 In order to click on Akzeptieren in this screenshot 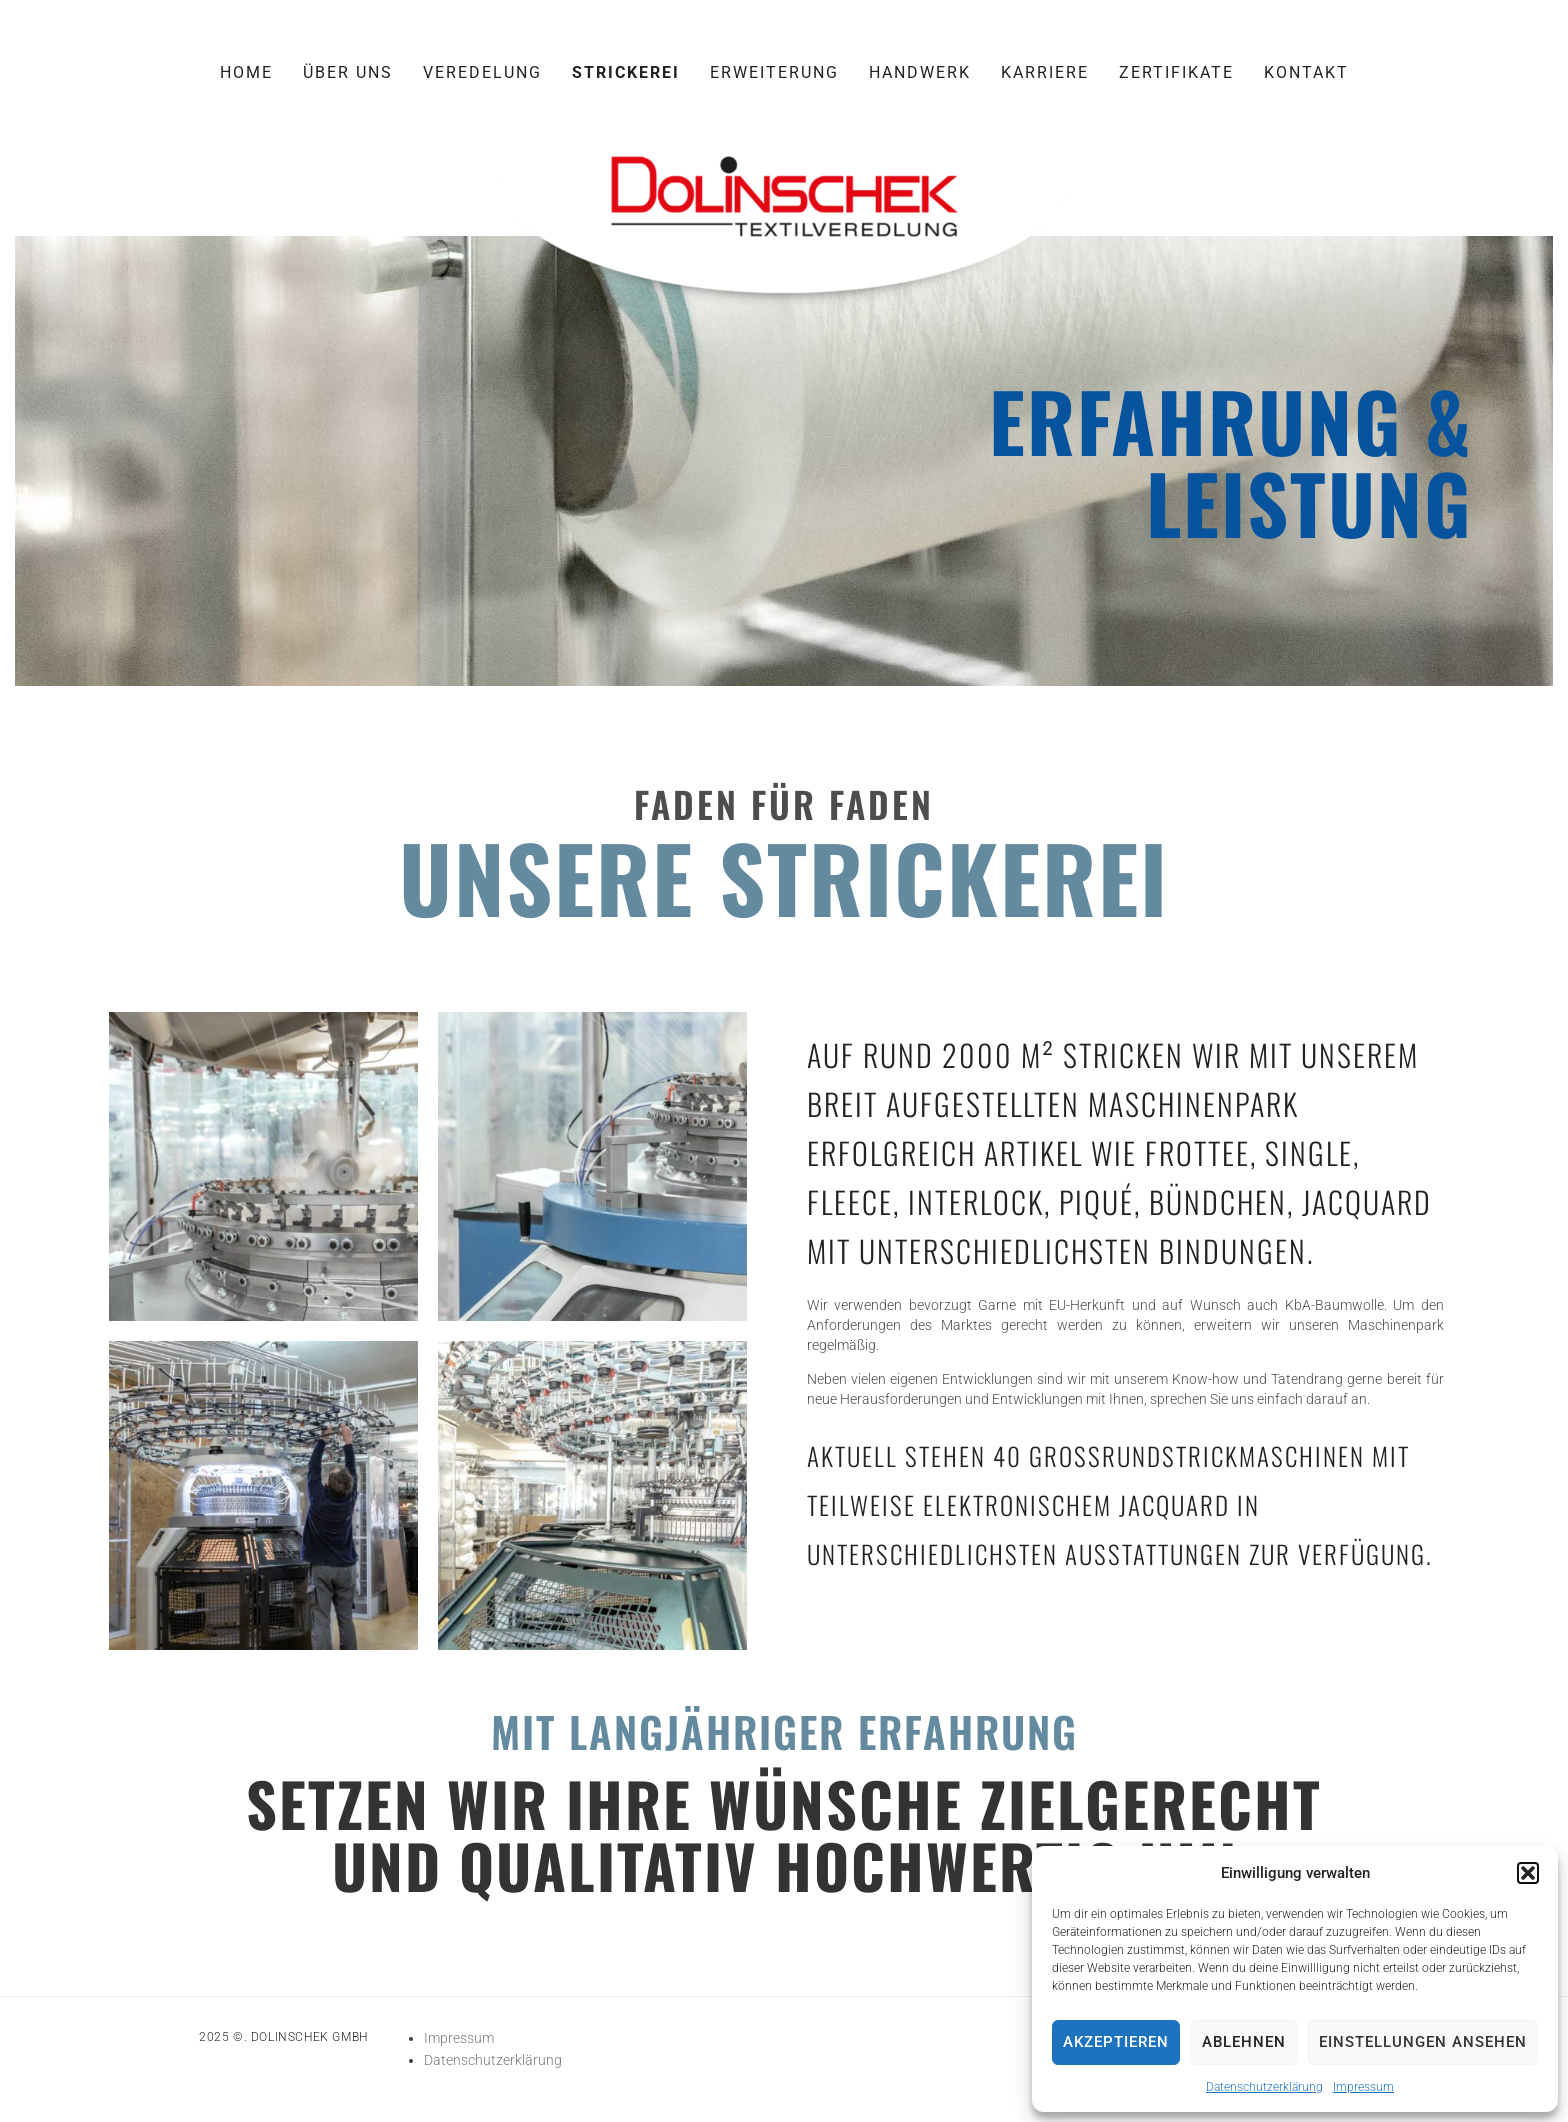, I will do `click(1116, 2042)`.